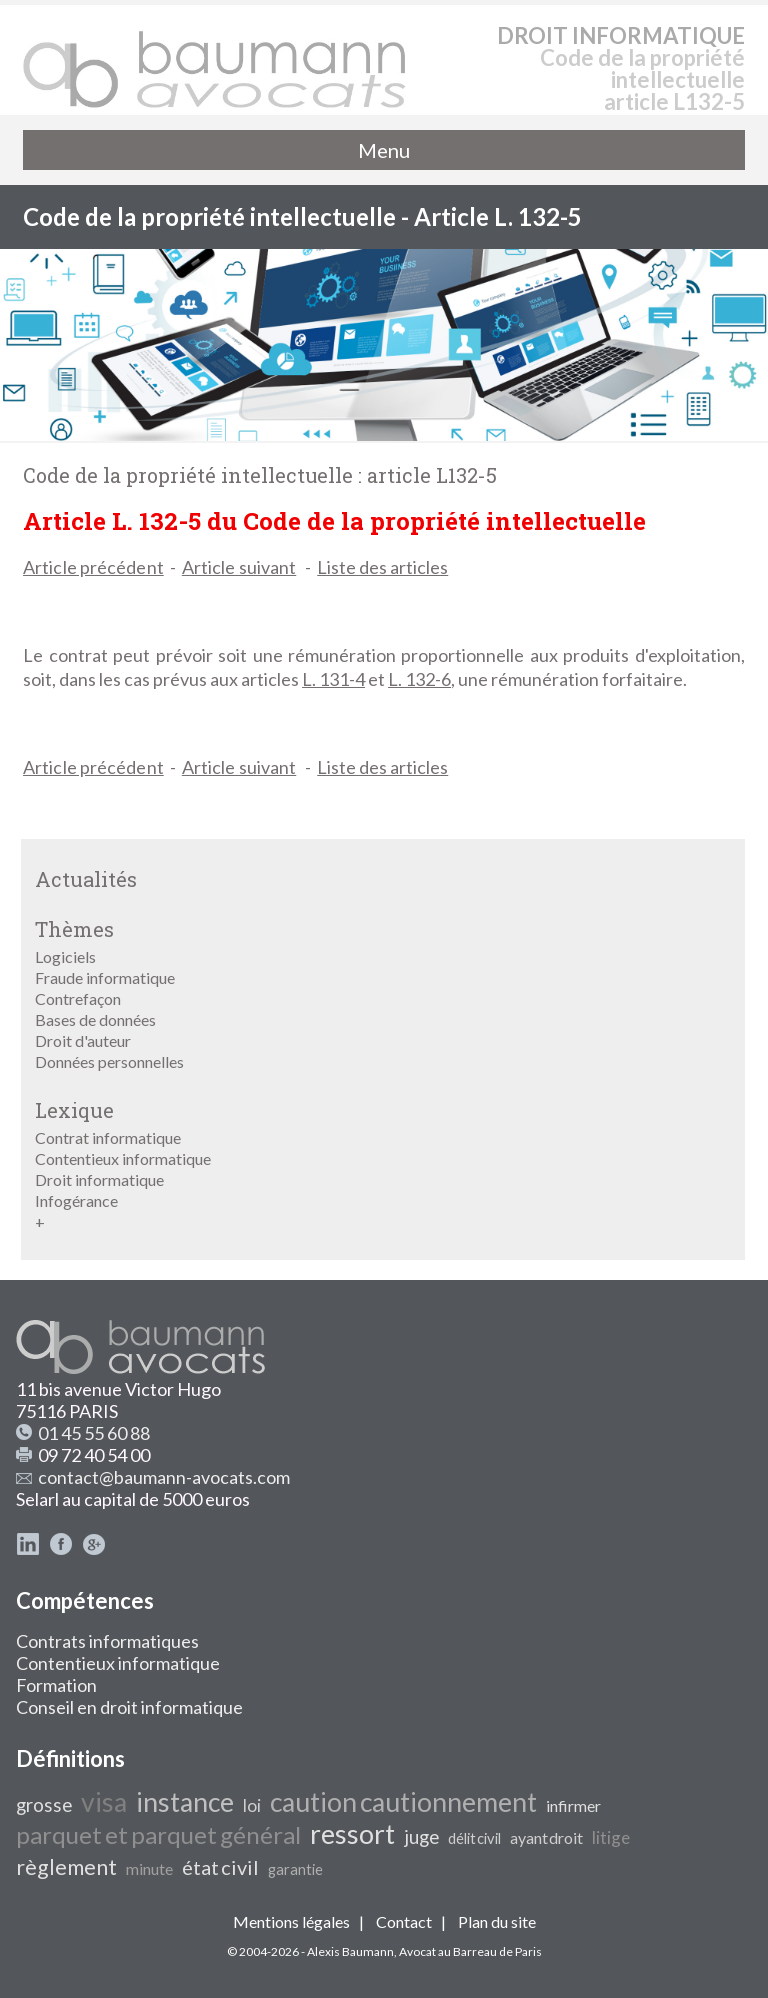  Describe the element at coordinates (105, 977) in the screenshot. I see `Fraude informatique` at that location.